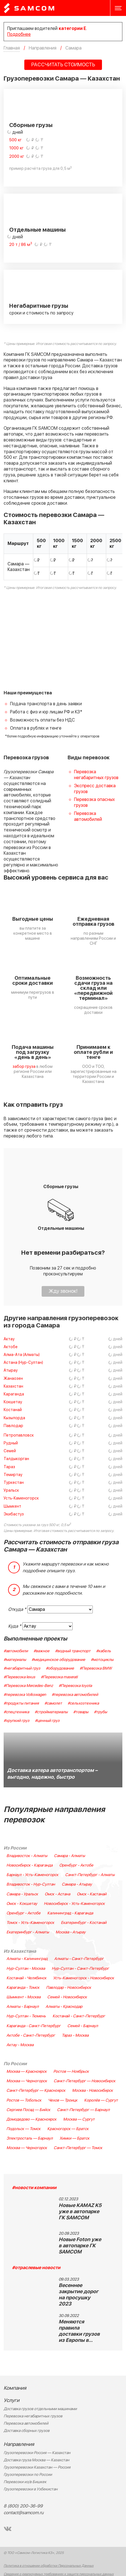 The height and width of the screenshot is (2576, 126). I want to click on #медицинское оборудование, so click(58, 1659).